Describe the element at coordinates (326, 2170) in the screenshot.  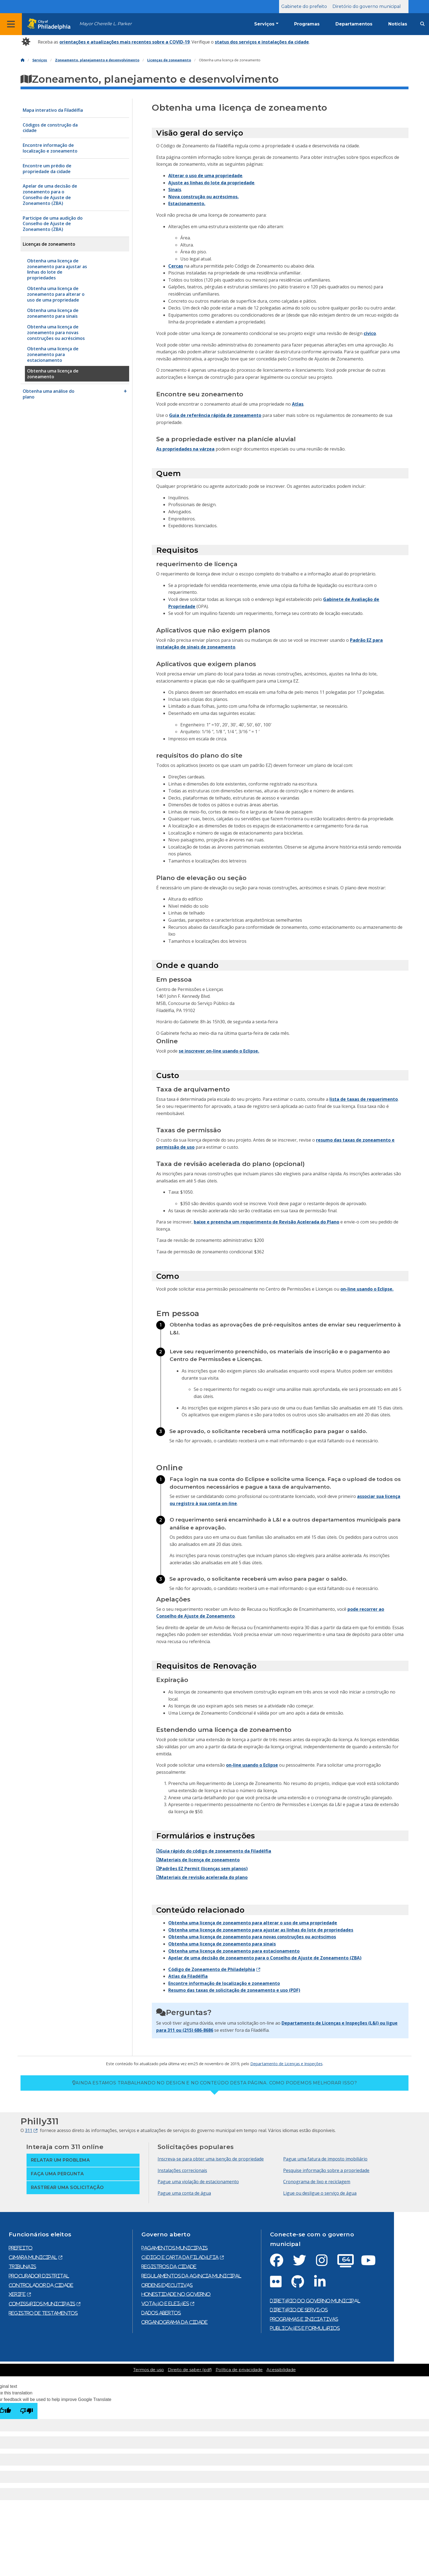
I see `Pesquise informação sobre a propriedade` at that location.